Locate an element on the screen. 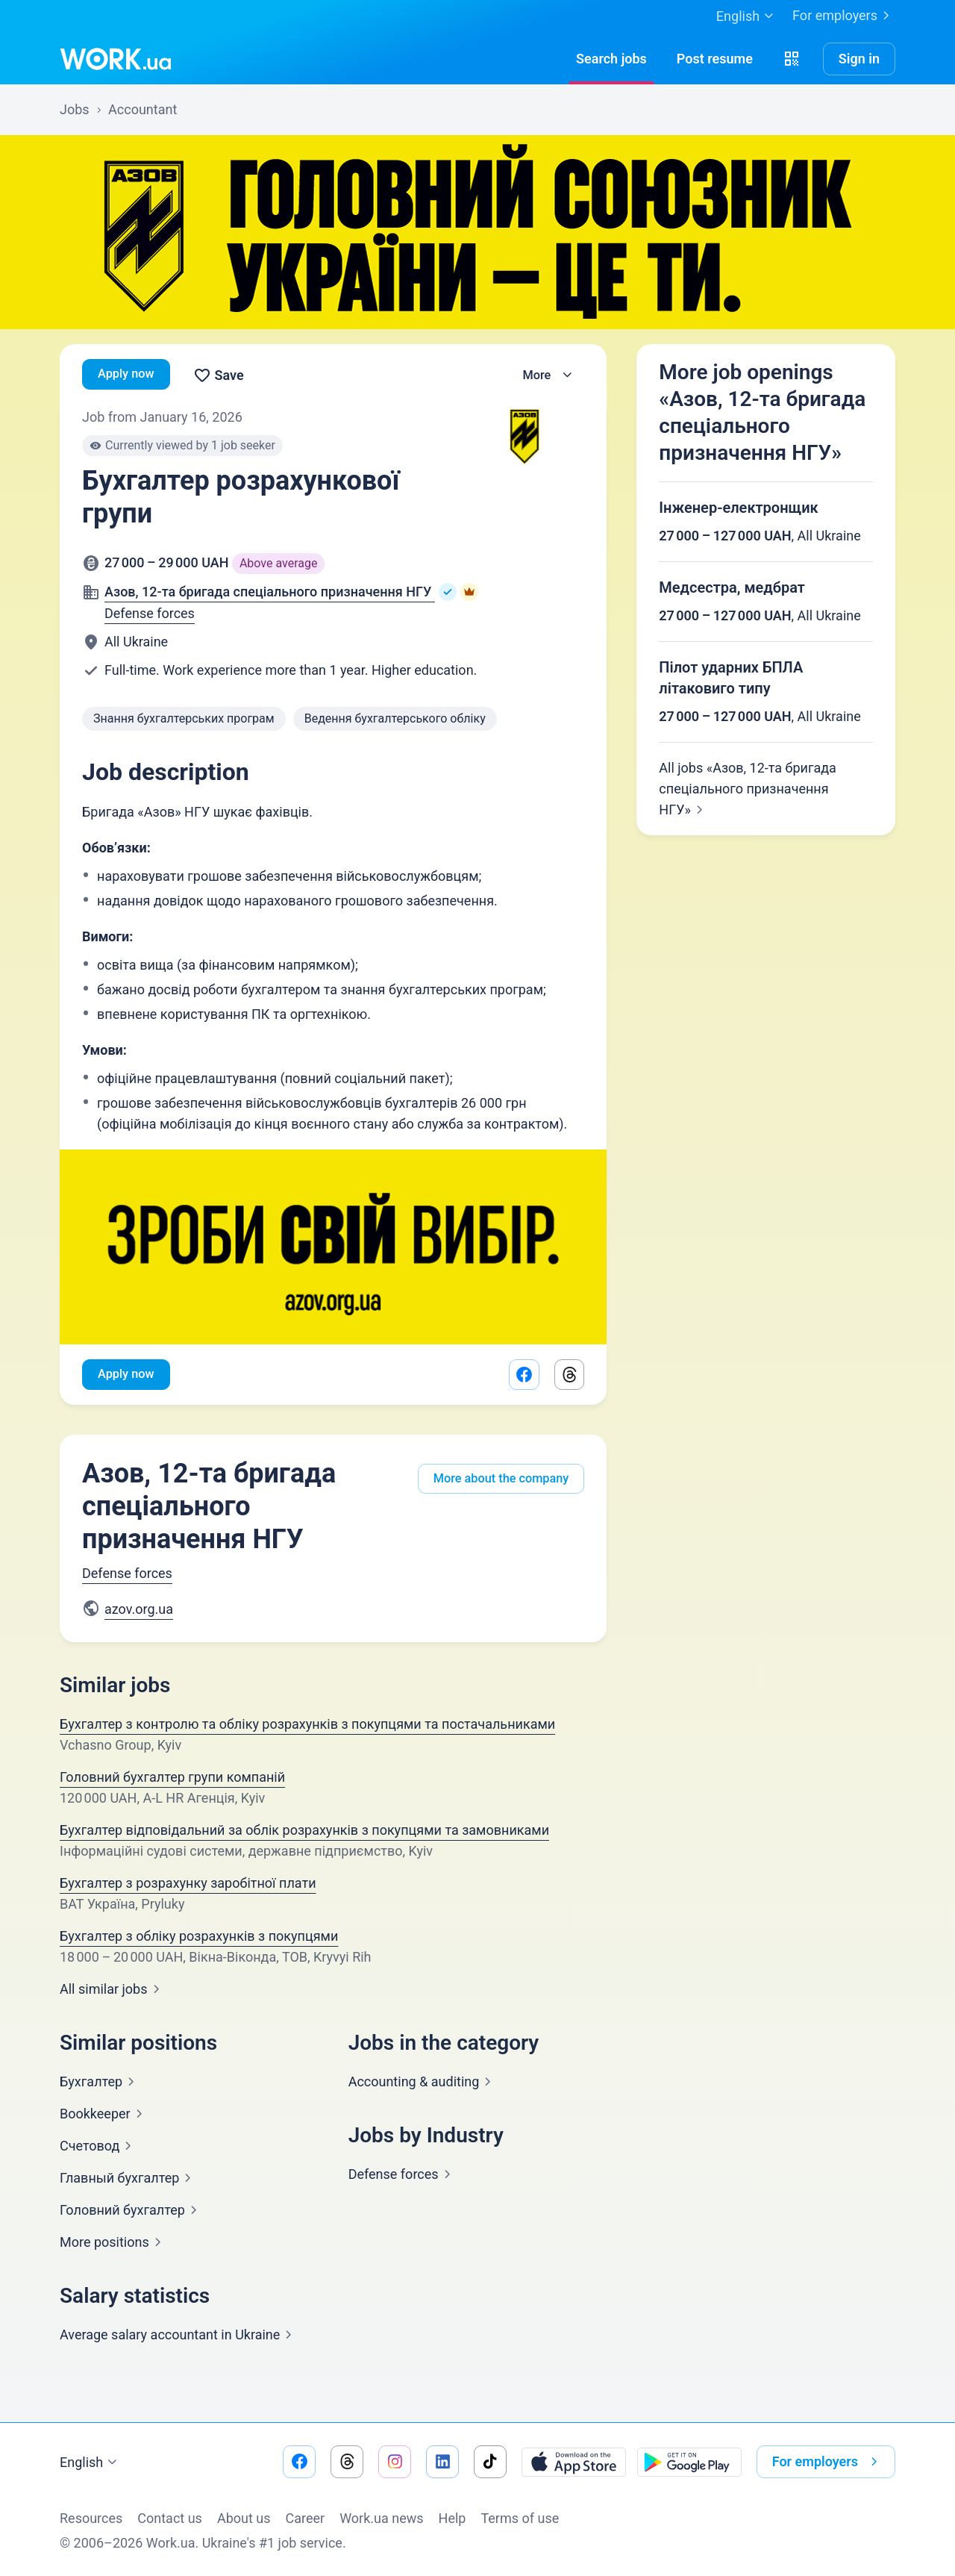  For employers is located at coordinates (843, 15).